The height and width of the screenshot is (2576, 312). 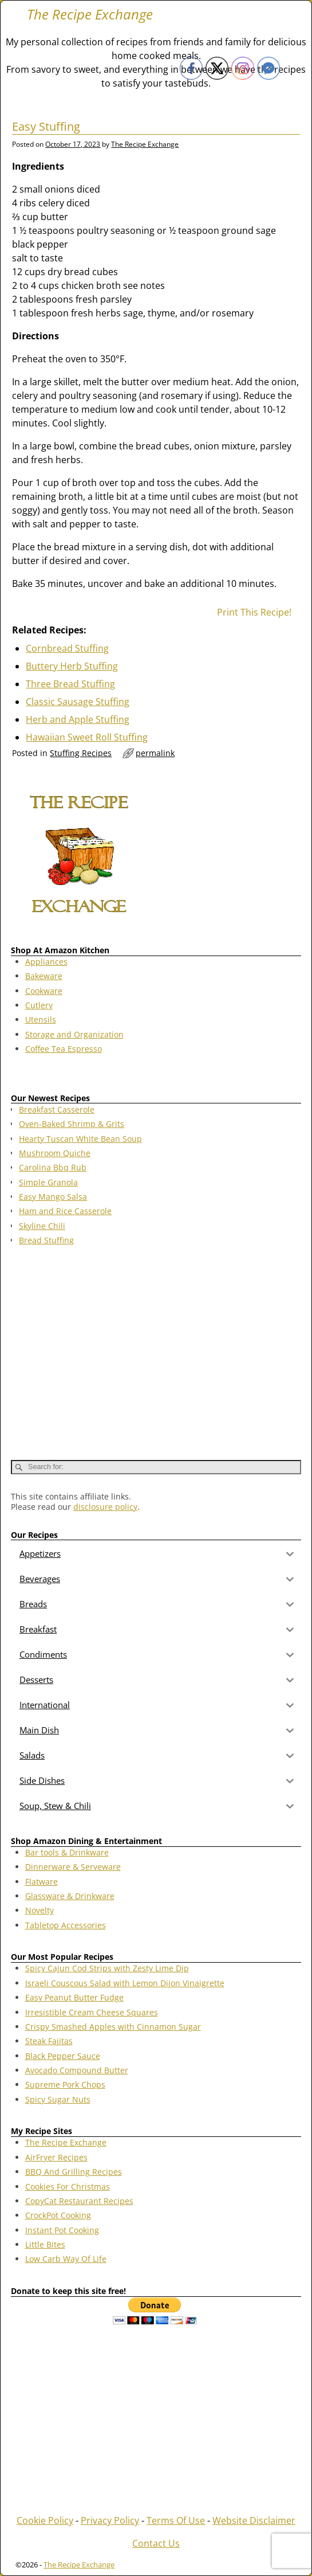 I want to click on Cookies For Christmas, so click(x=67, y=2186).